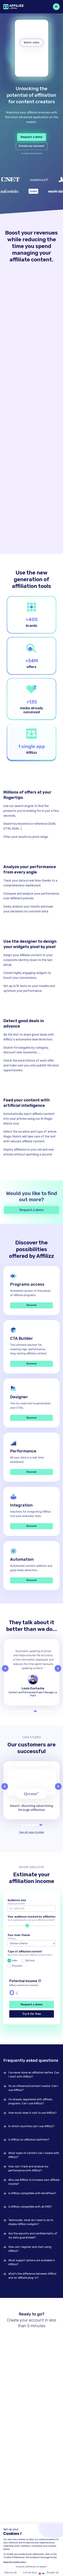  I want to click on 1 [button], so click(13, 1718).